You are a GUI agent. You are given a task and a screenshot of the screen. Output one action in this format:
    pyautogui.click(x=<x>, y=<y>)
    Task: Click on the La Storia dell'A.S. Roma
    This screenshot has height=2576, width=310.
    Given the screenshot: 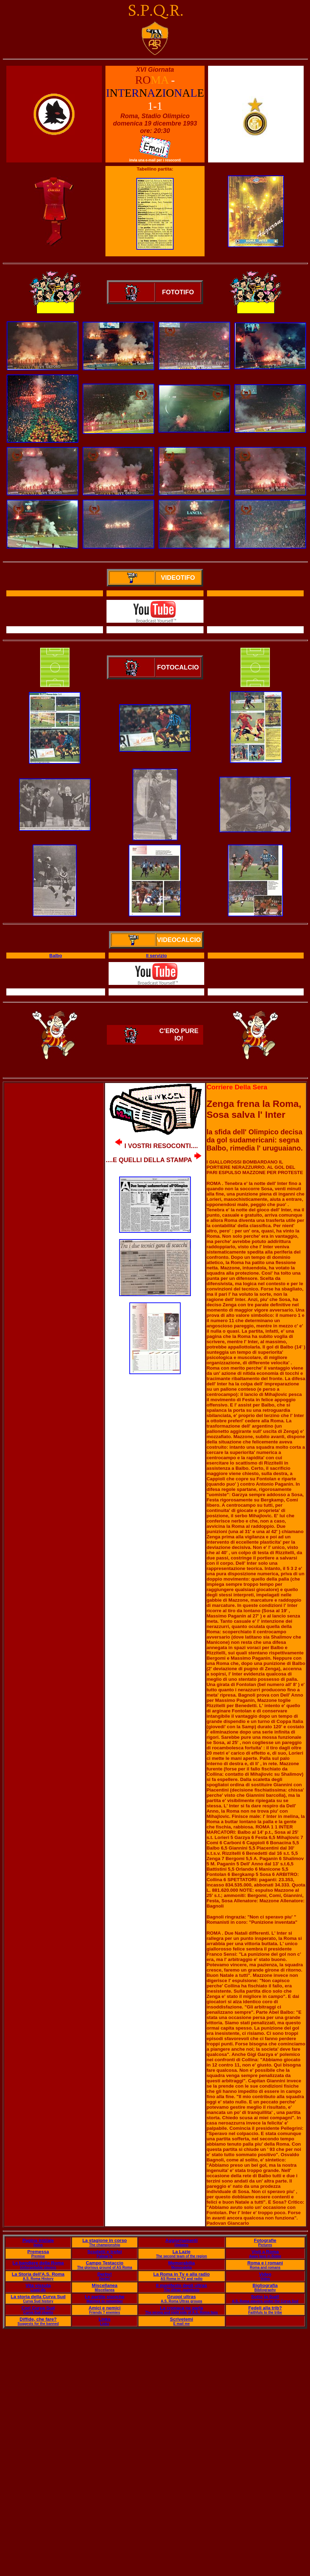 What is the action you would take?
    pyautogui.click(x=38, y=2274)
    